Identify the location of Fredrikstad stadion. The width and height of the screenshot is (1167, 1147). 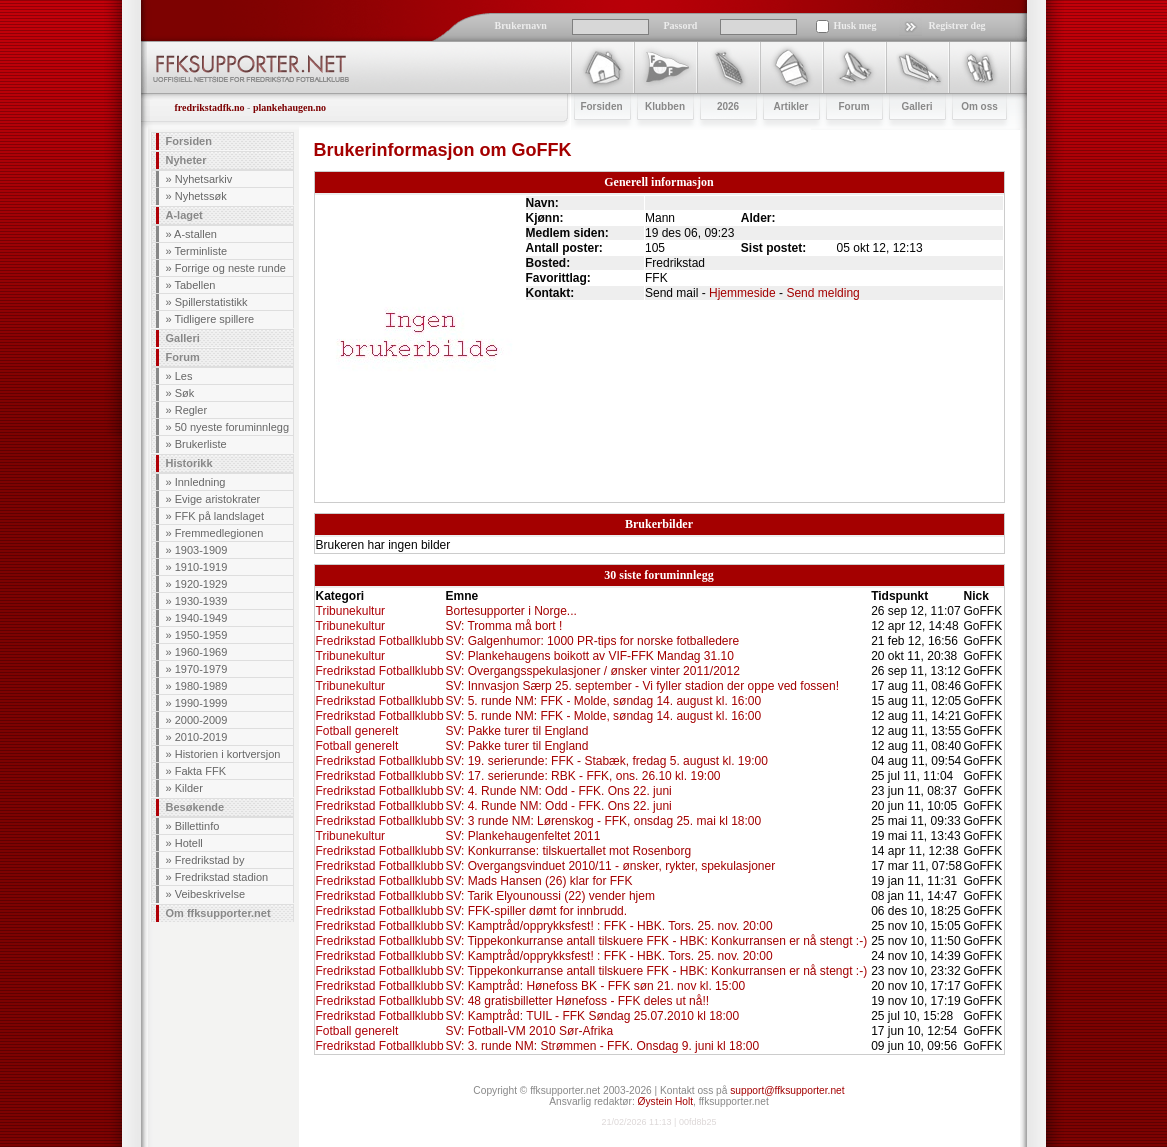
(222, 877).